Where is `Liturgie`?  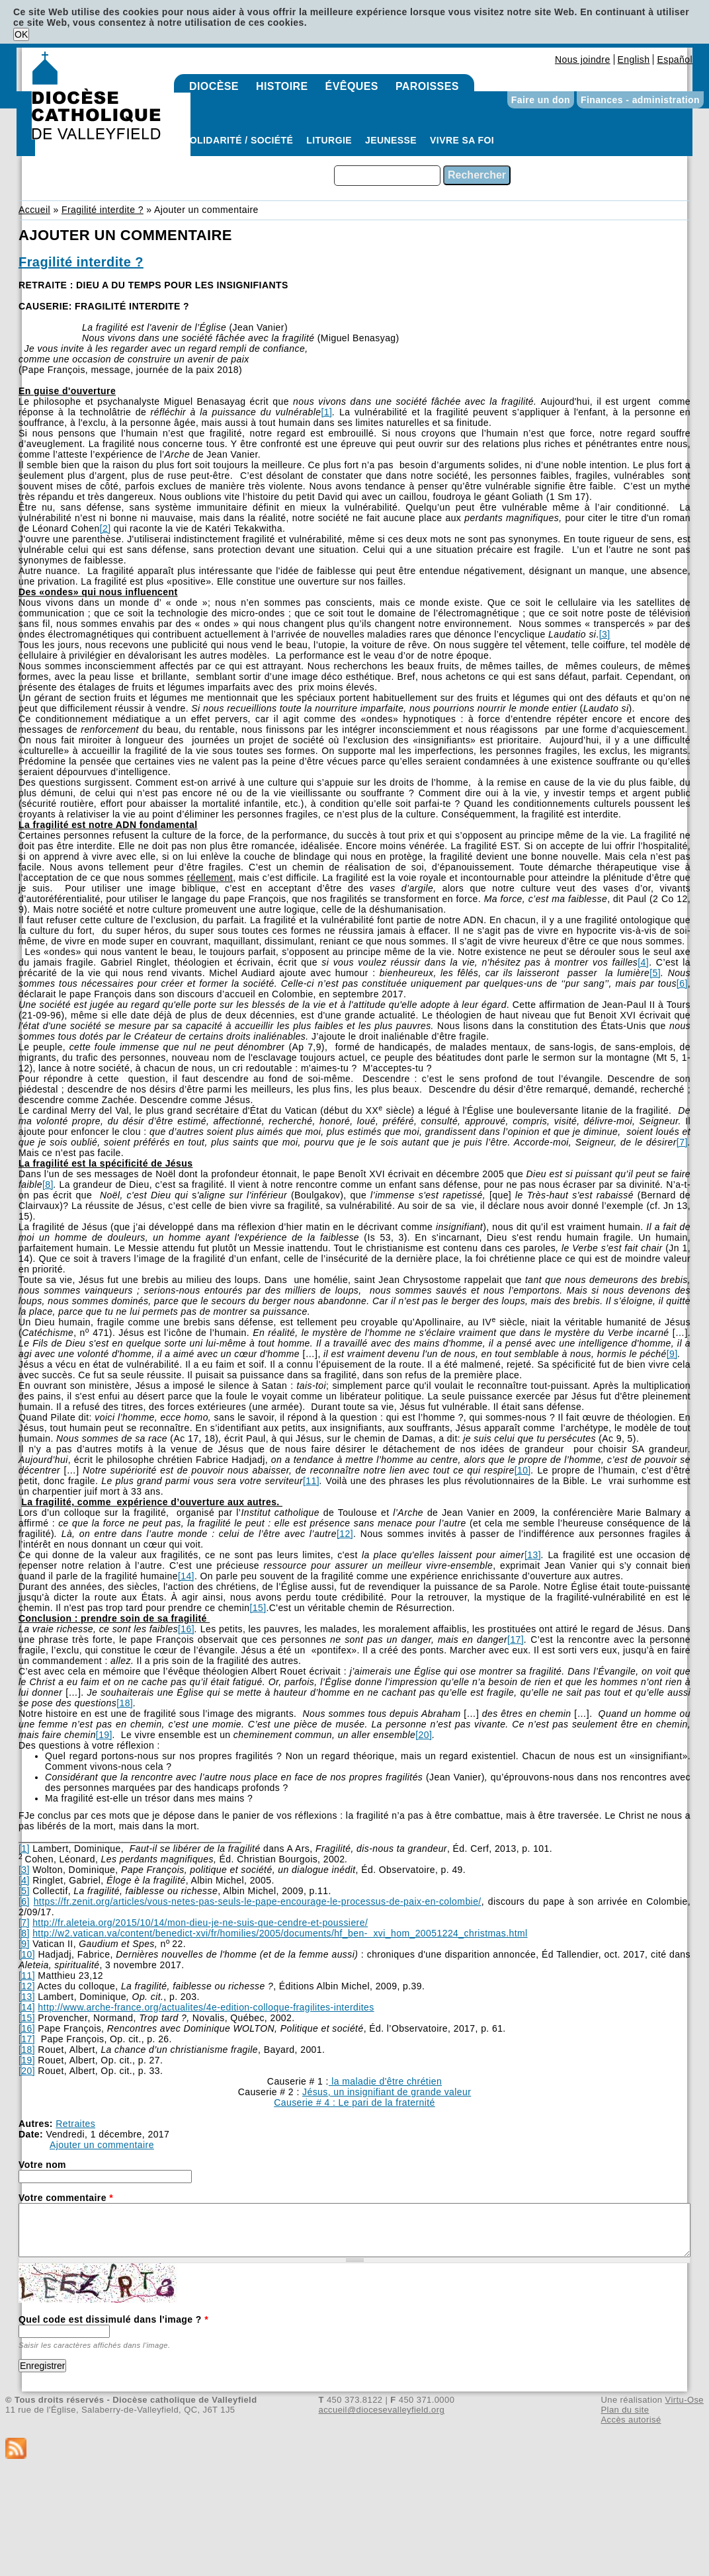 Liturgie is located at coordinates (329, 140).